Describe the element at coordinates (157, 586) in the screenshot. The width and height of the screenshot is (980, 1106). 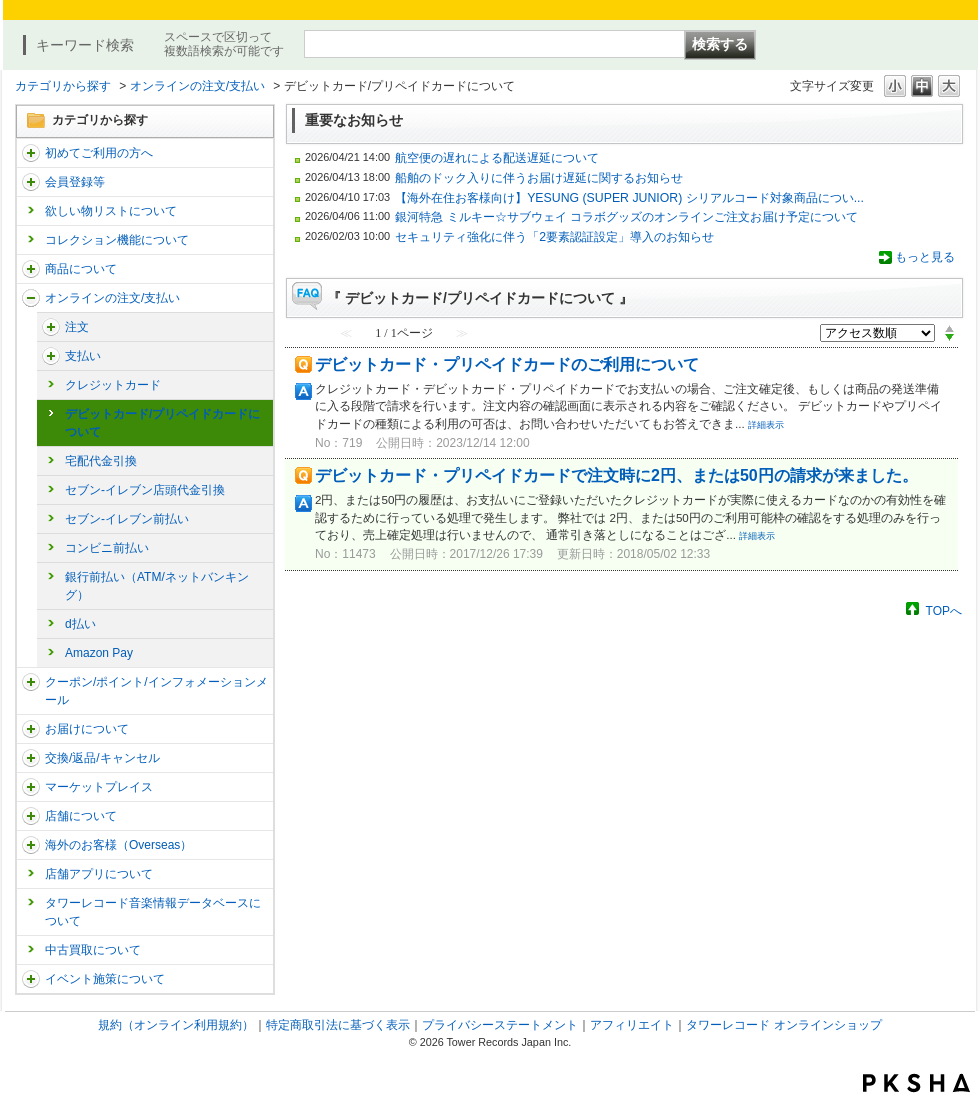
I see `銀行前払い（ATM/ネットバンキング）` at that location.